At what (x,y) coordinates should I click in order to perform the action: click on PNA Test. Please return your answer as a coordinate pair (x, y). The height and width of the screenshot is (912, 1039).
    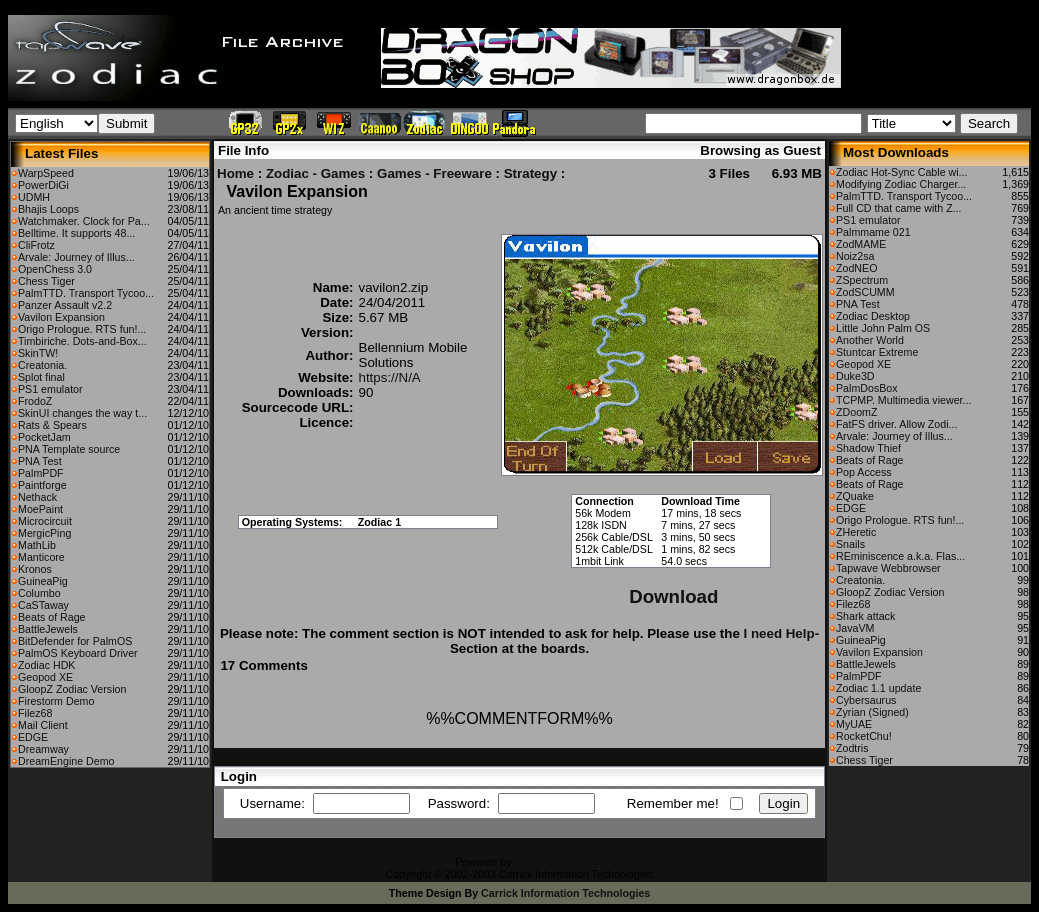
    Looking at the image, I should click on (40, 461).